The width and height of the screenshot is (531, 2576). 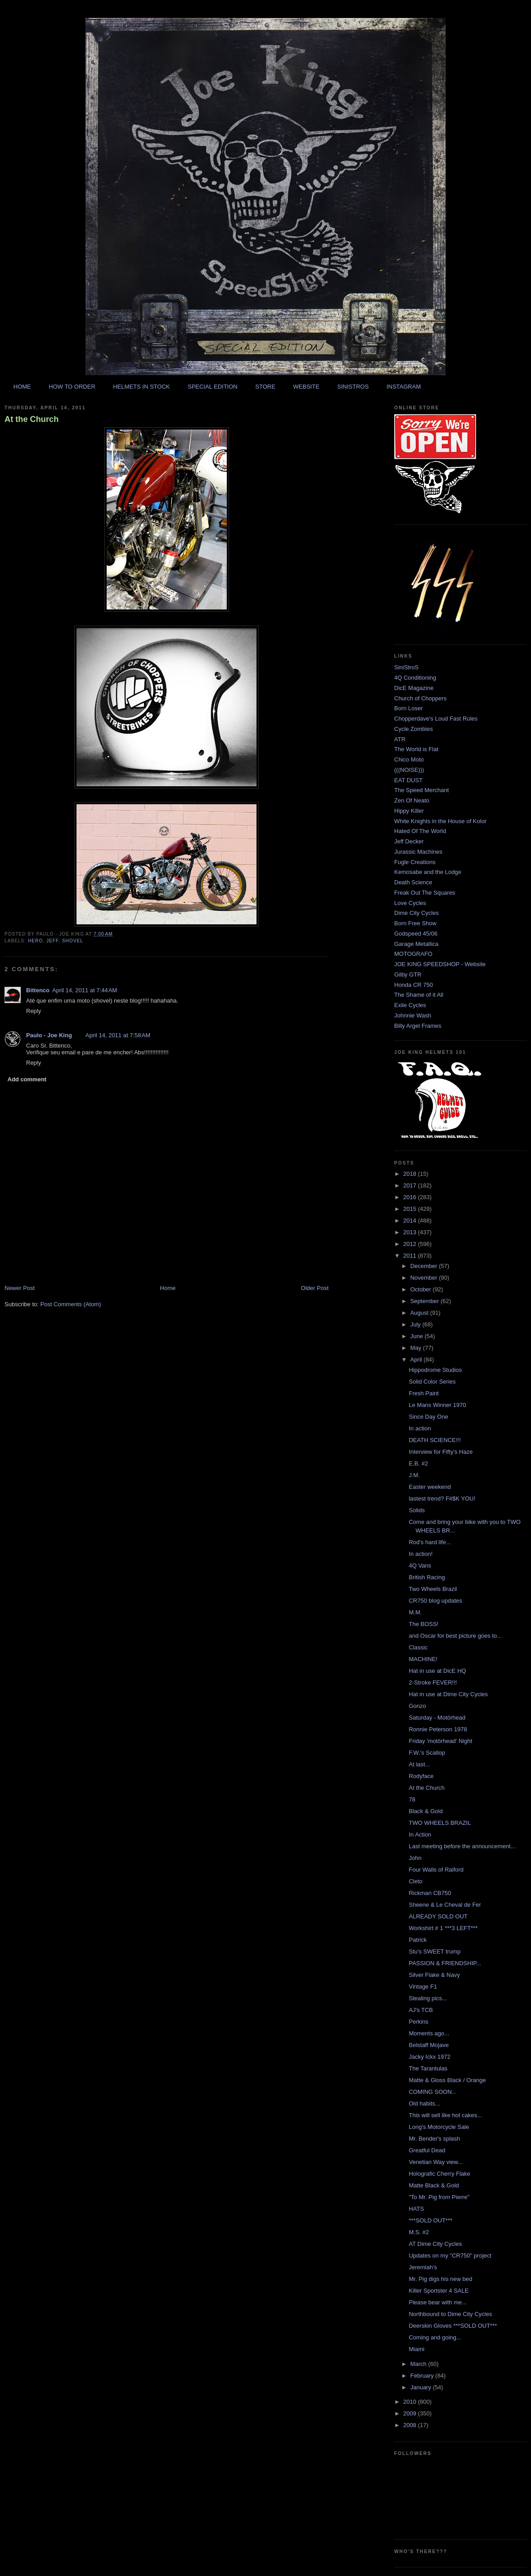 I want to click on Born Free Show, so click(x=415, y=923).